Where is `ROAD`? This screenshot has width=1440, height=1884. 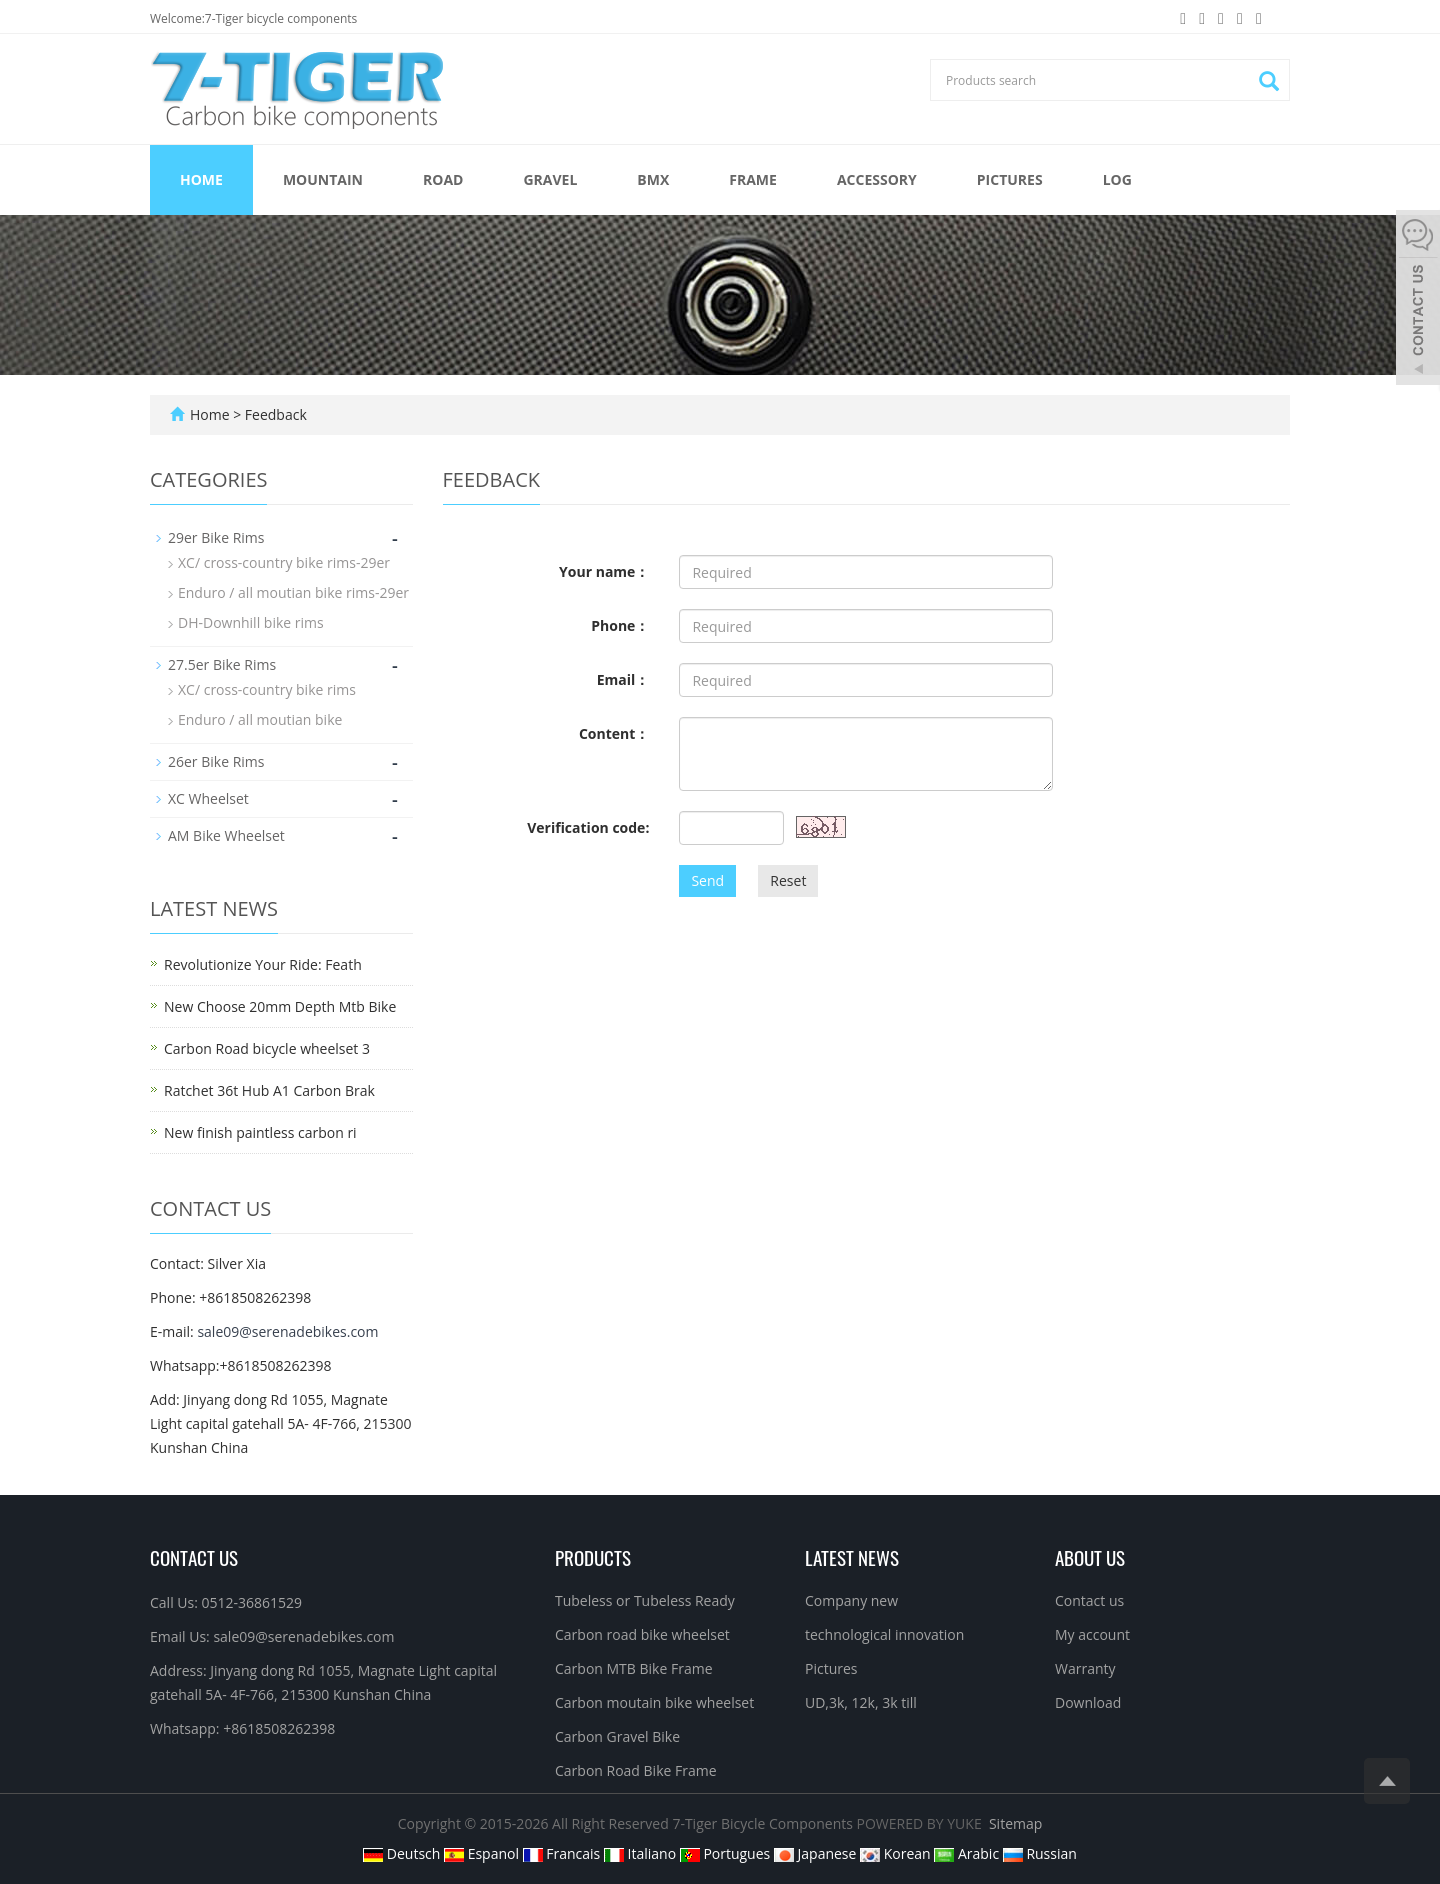
ROAD is located at coordinates (443, 179).